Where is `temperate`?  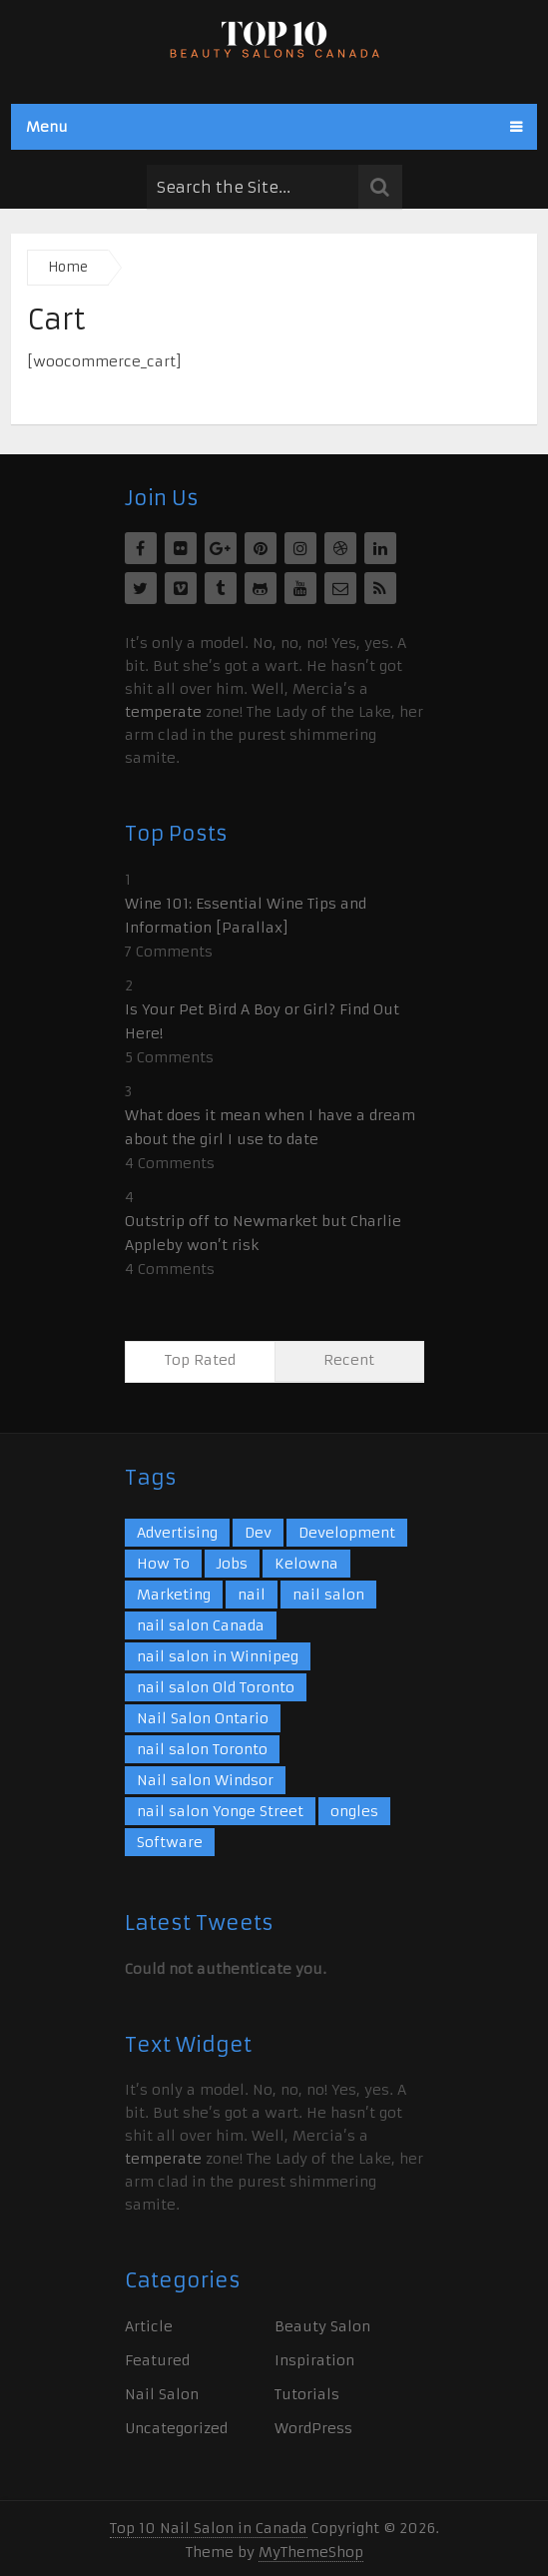
temperate is located at coordinates (163, 712).